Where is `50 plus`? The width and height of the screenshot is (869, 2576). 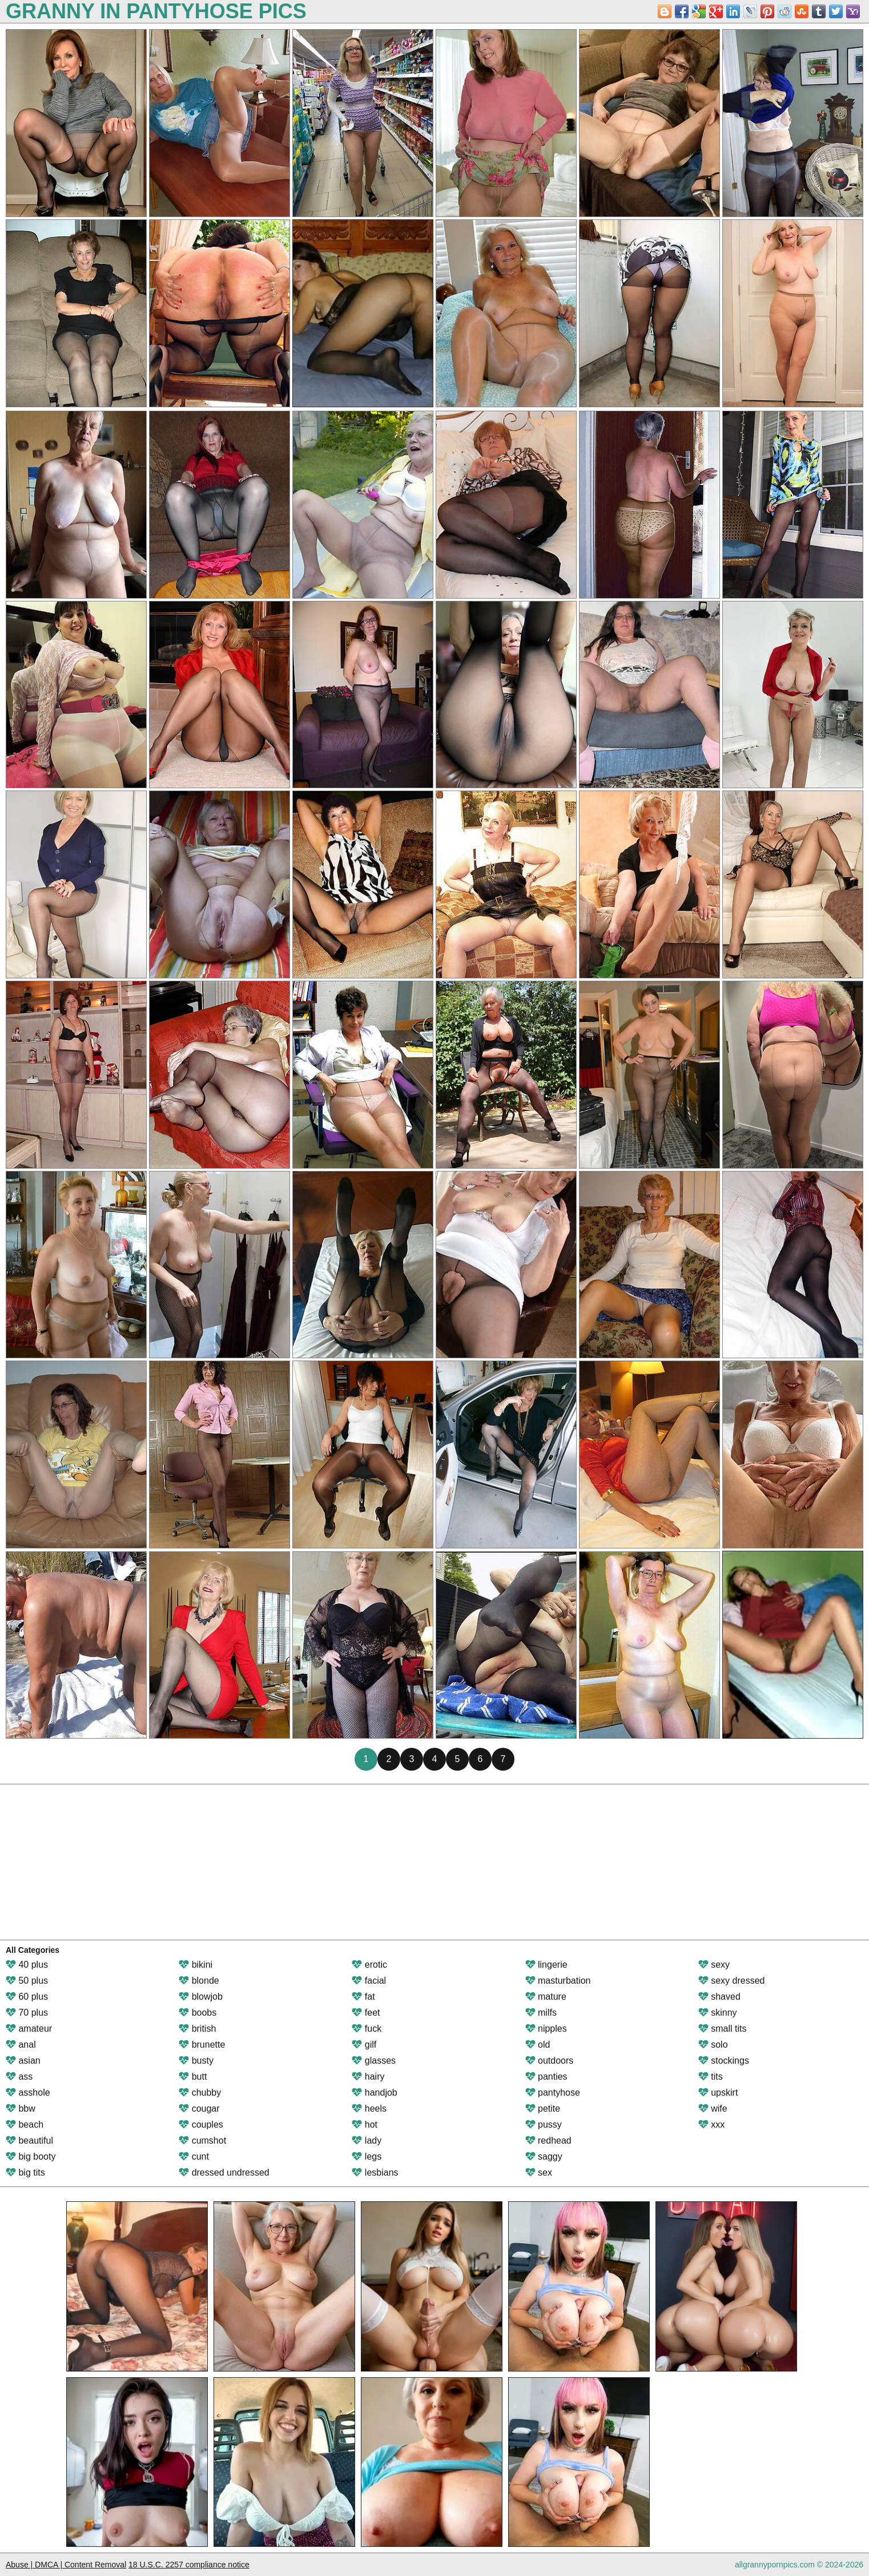
50 plus is located at coordinates (27, 1980).